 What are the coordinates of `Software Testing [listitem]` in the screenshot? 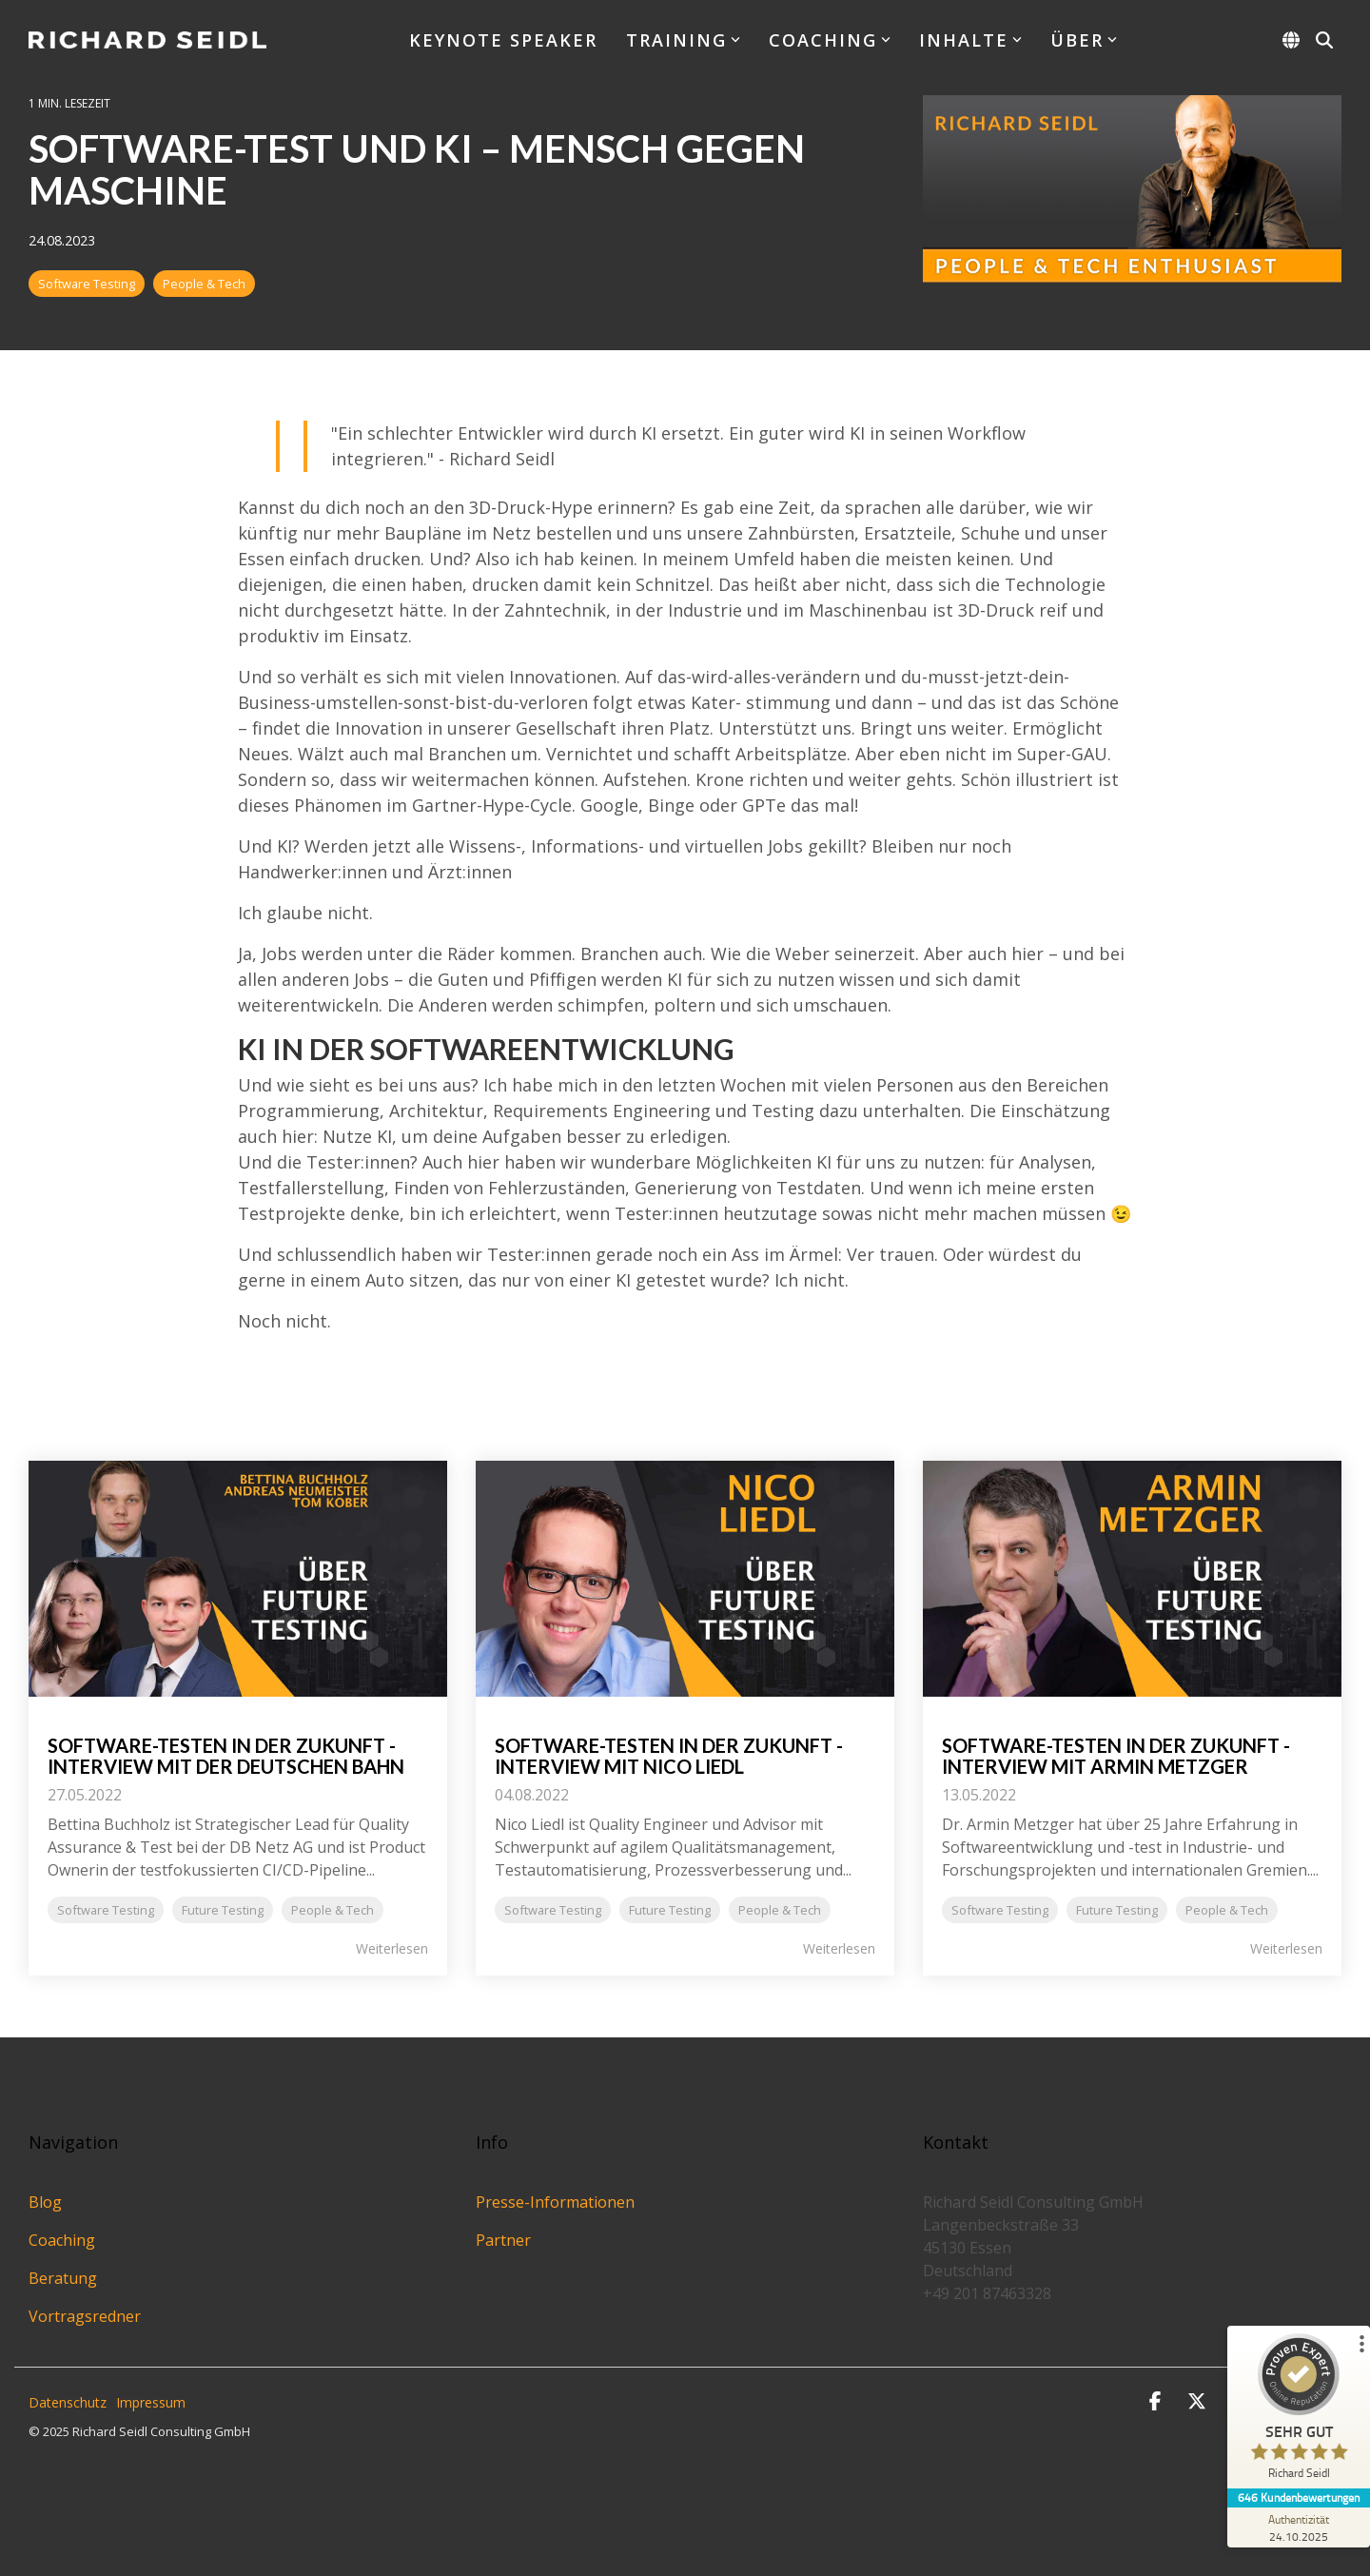 It's located at (105, 1909).